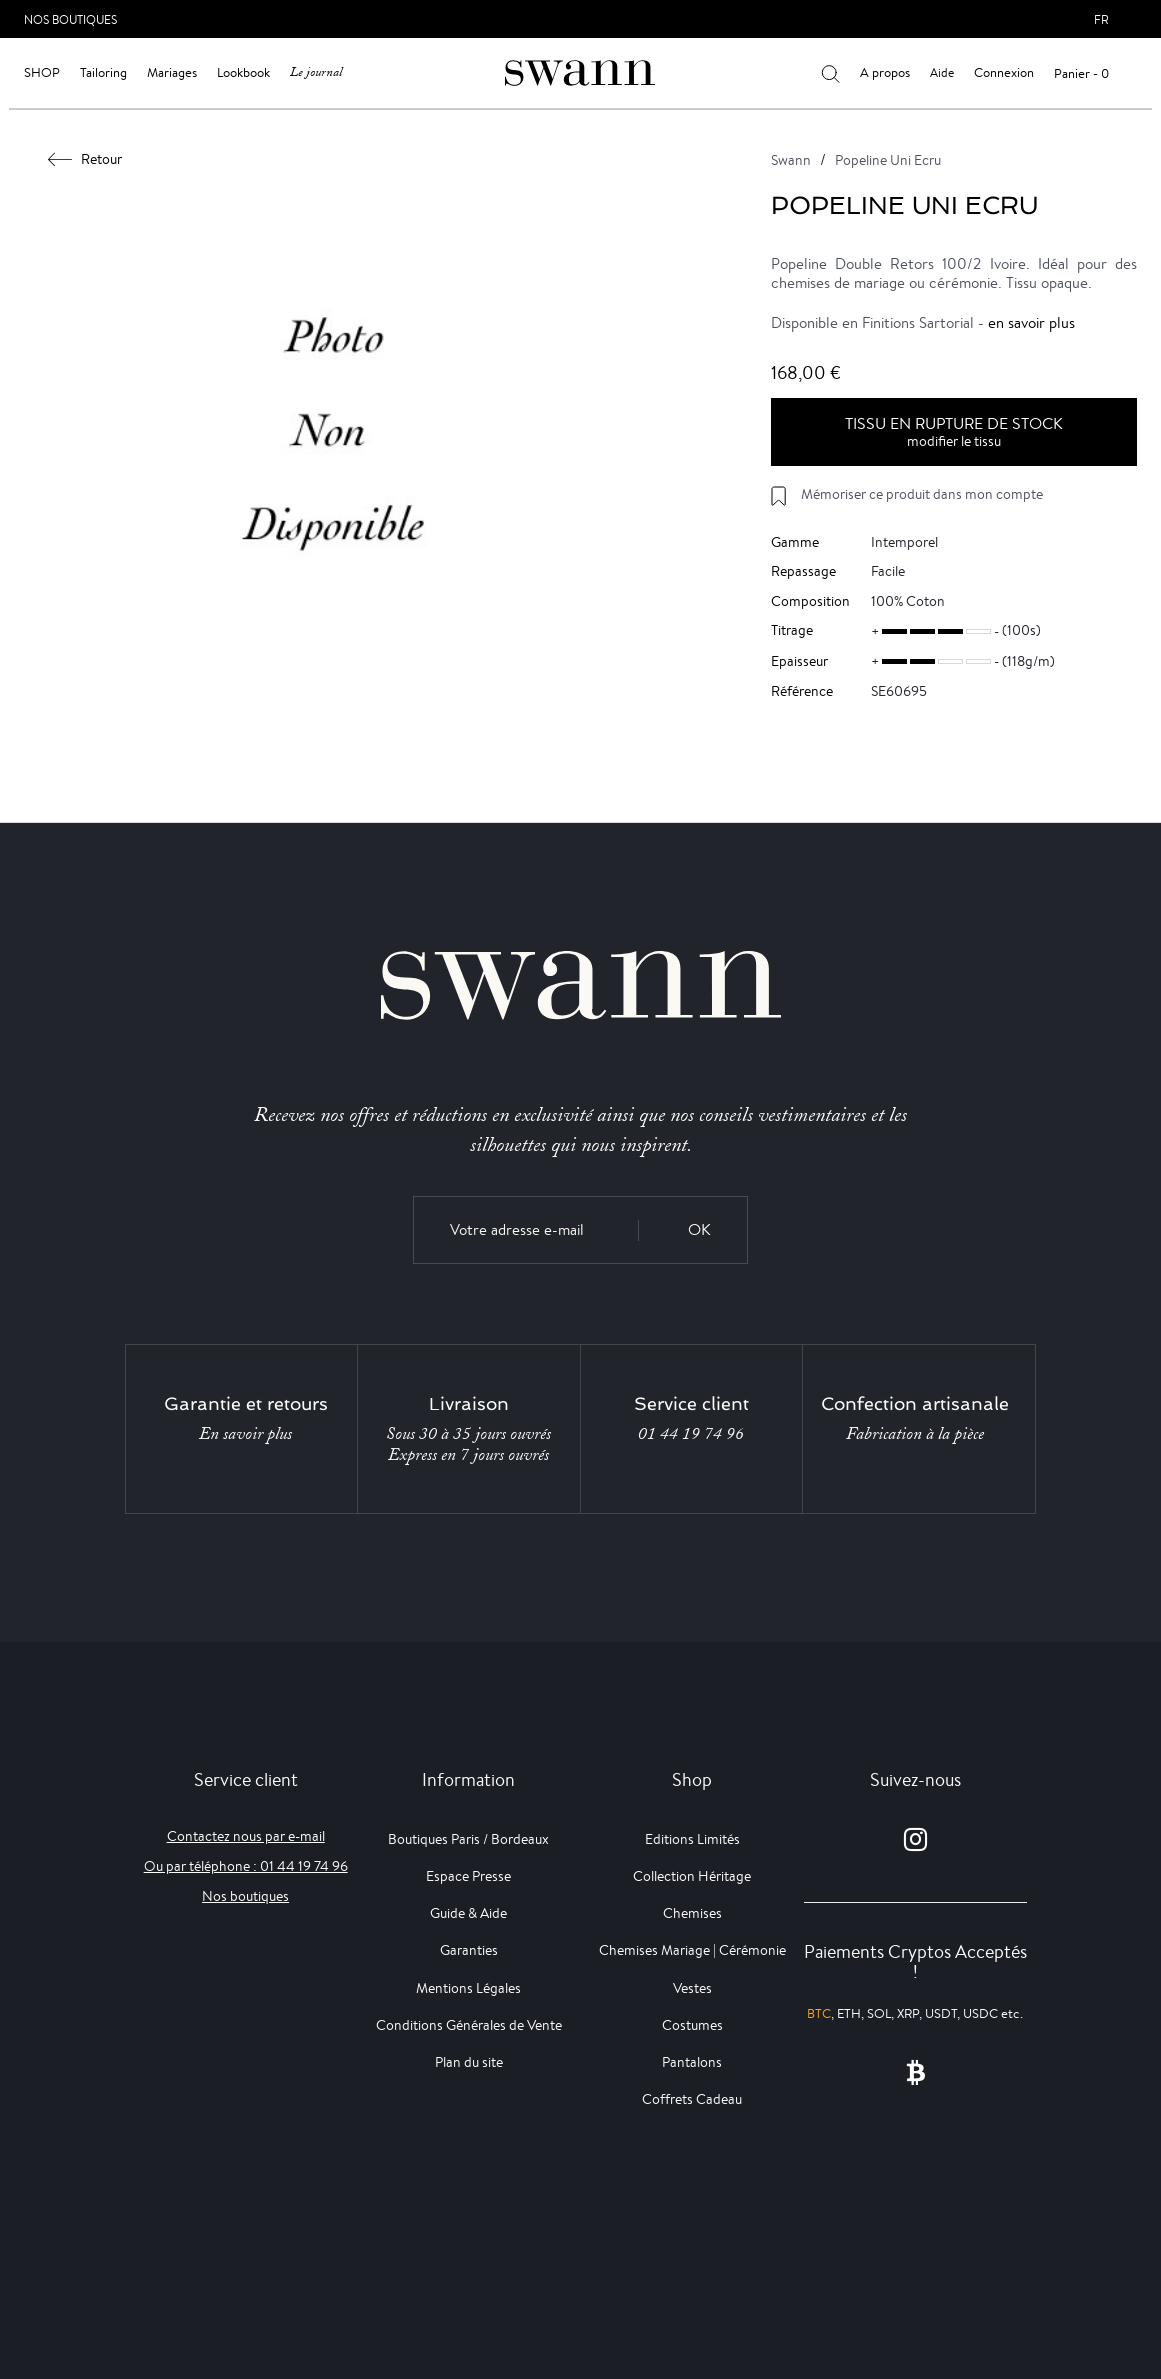  Describe the element at coordinates (1081, 73) in the screenshot. I see `Panier - 0` at that location.